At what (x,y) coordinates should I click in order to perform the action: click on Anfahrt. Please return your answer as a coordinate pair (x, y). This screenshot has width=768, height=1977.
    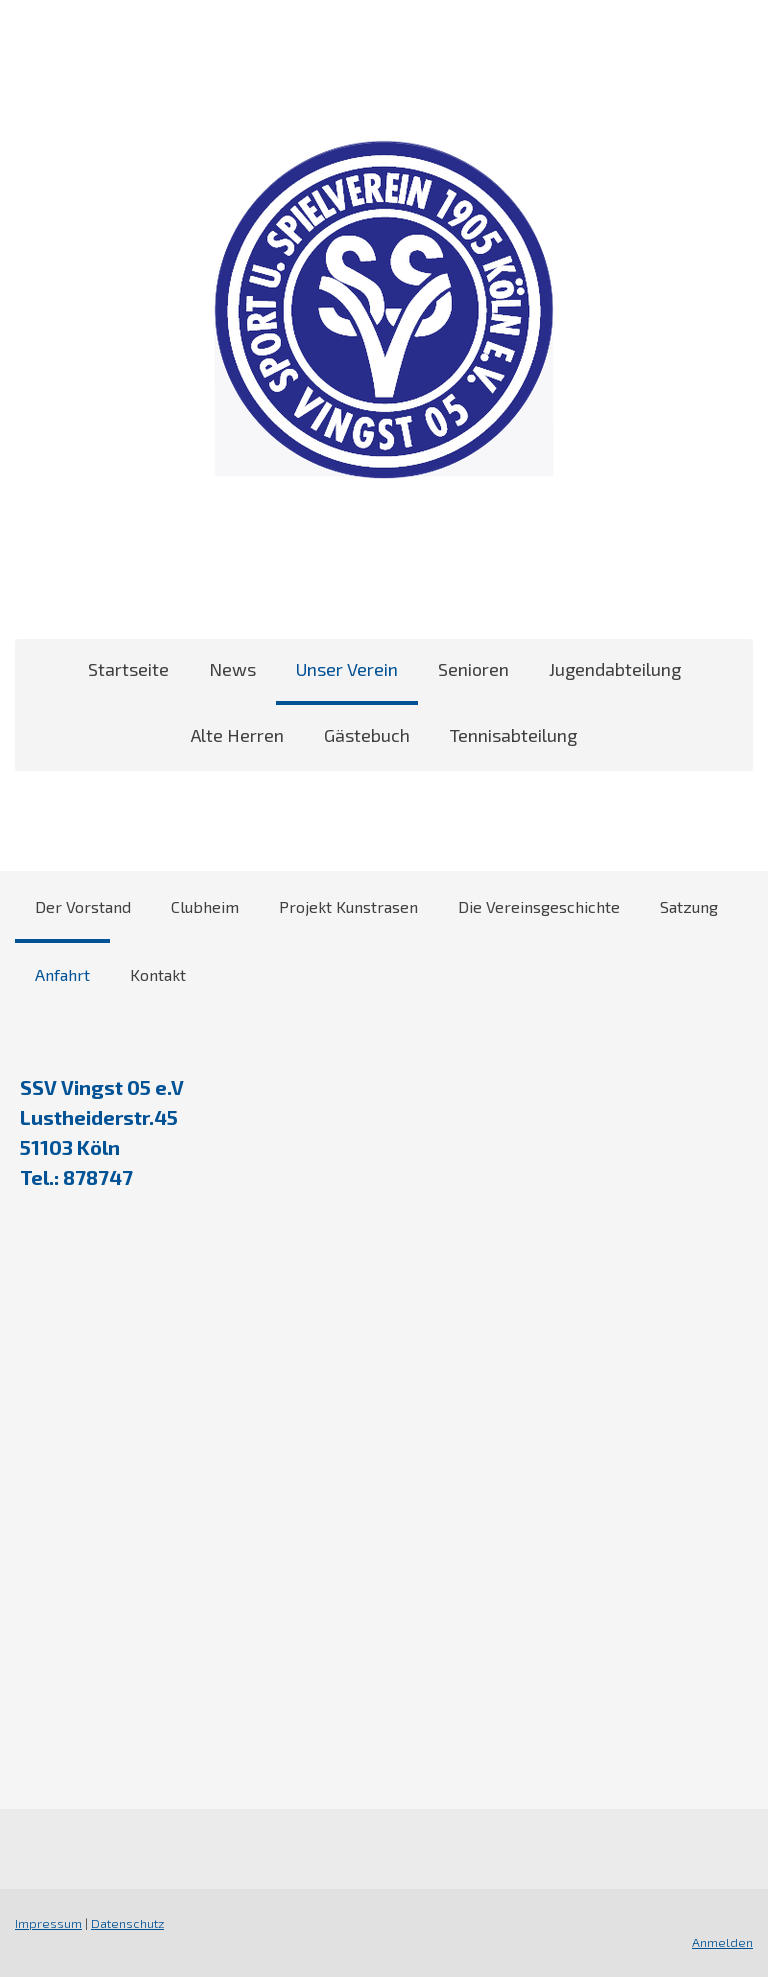
    Looking at the image, I should click on (62, 974).